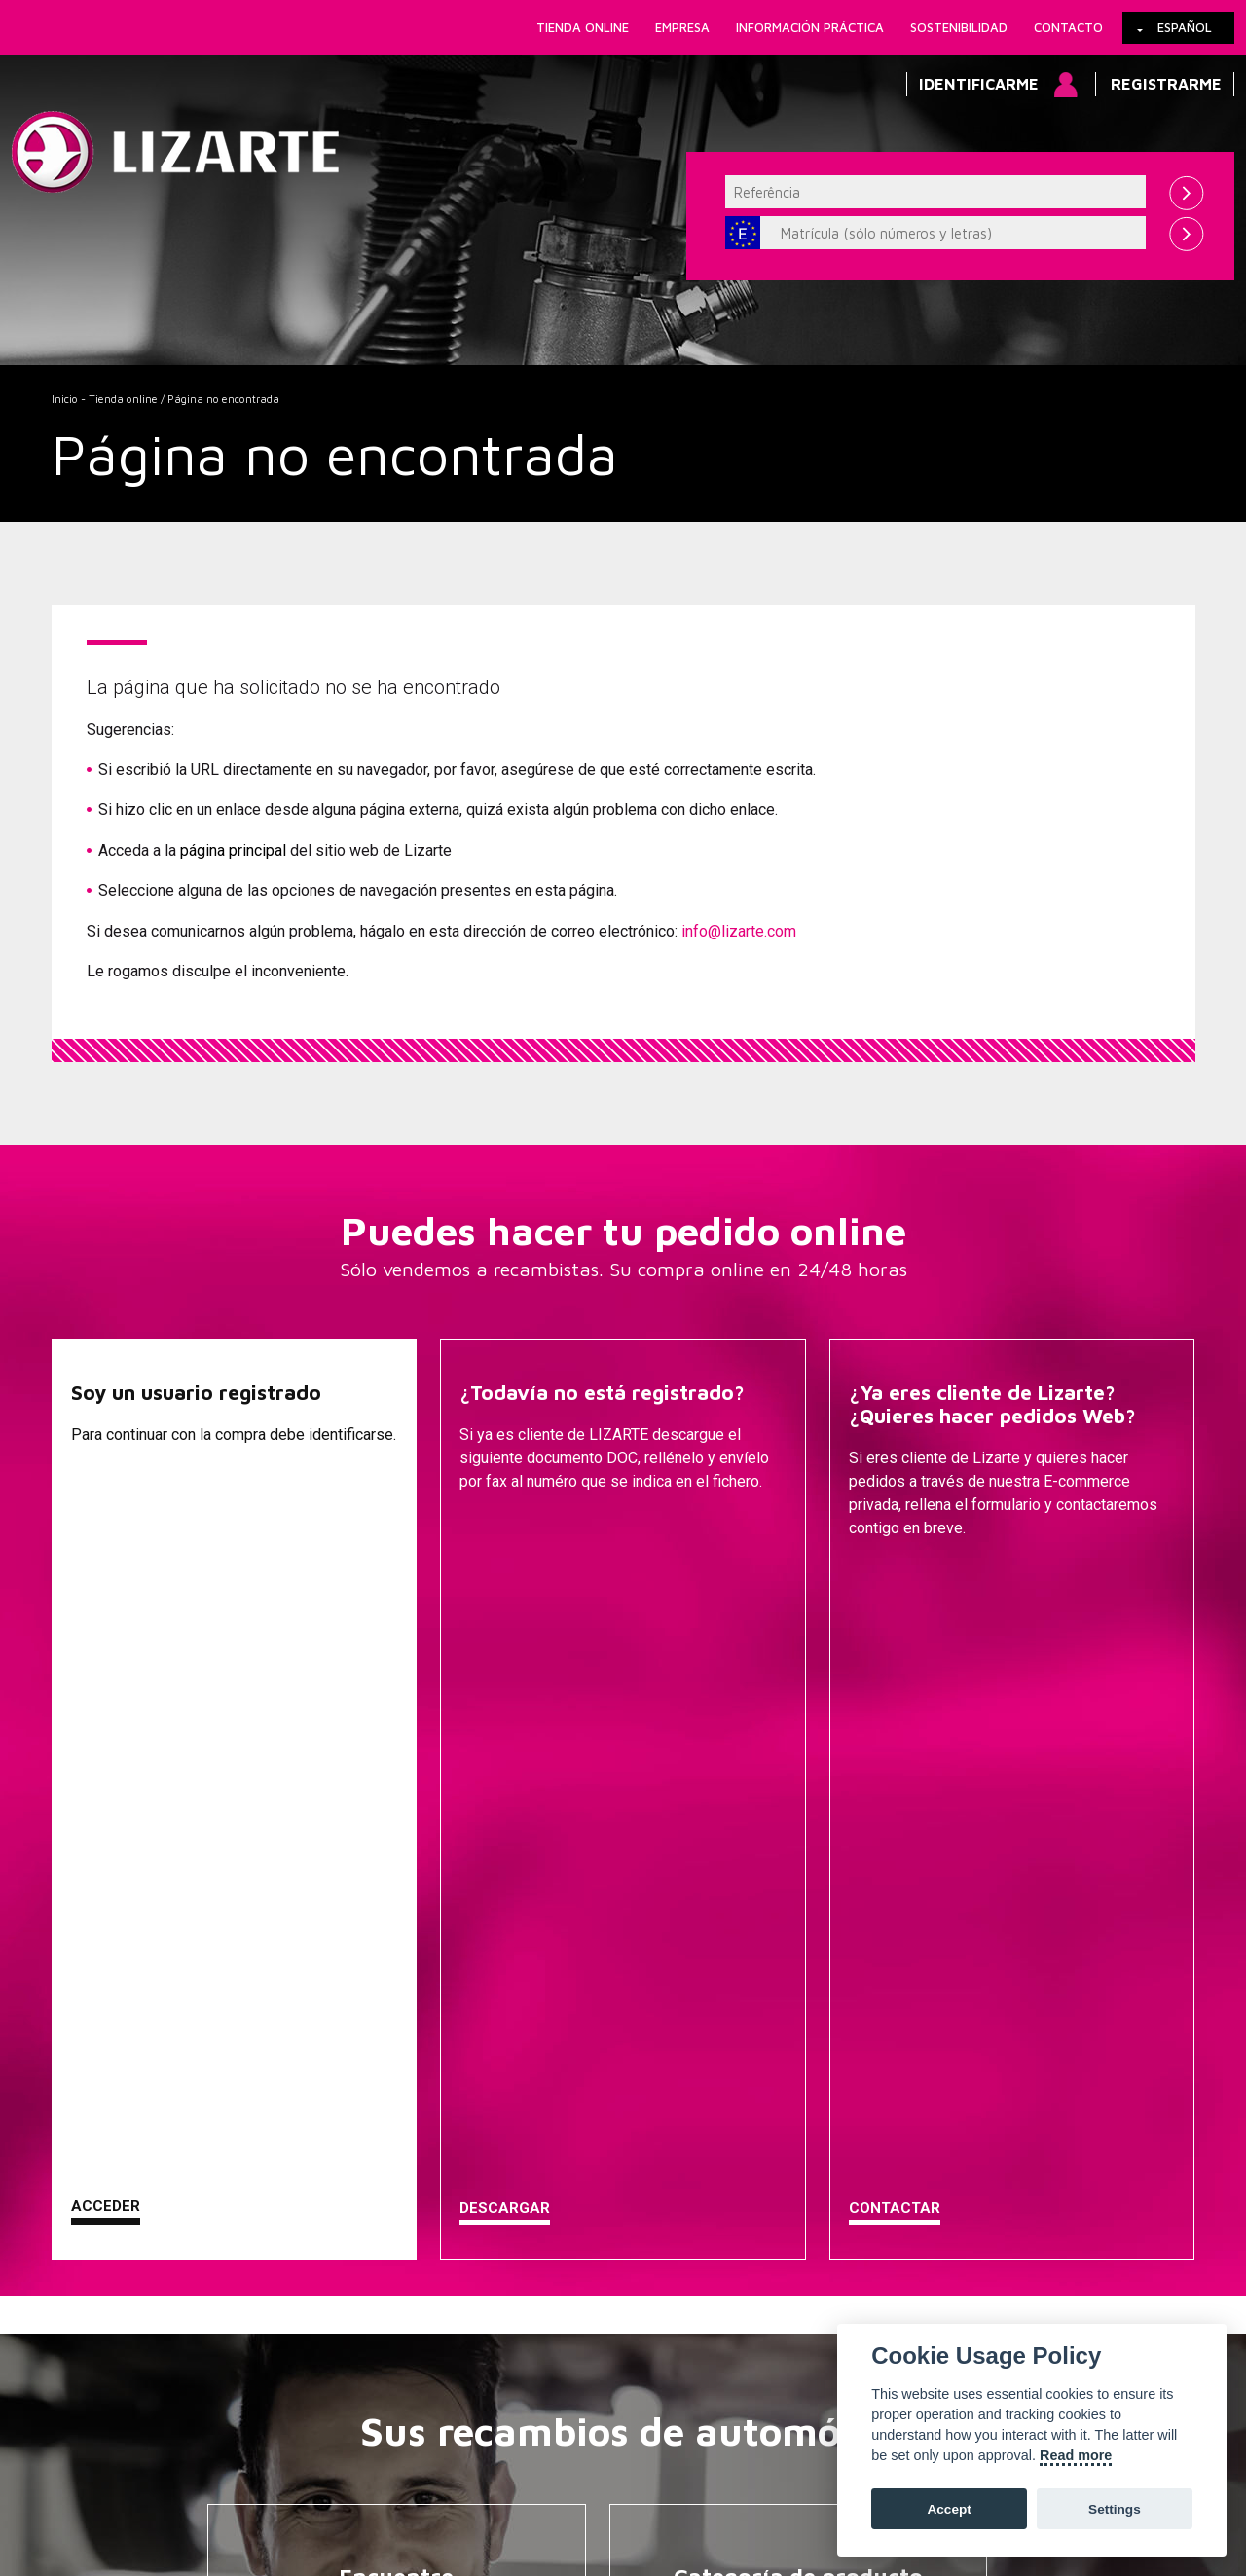 The image size is (1246, 2576). I want to click on Información práctica, so click(810, 27).